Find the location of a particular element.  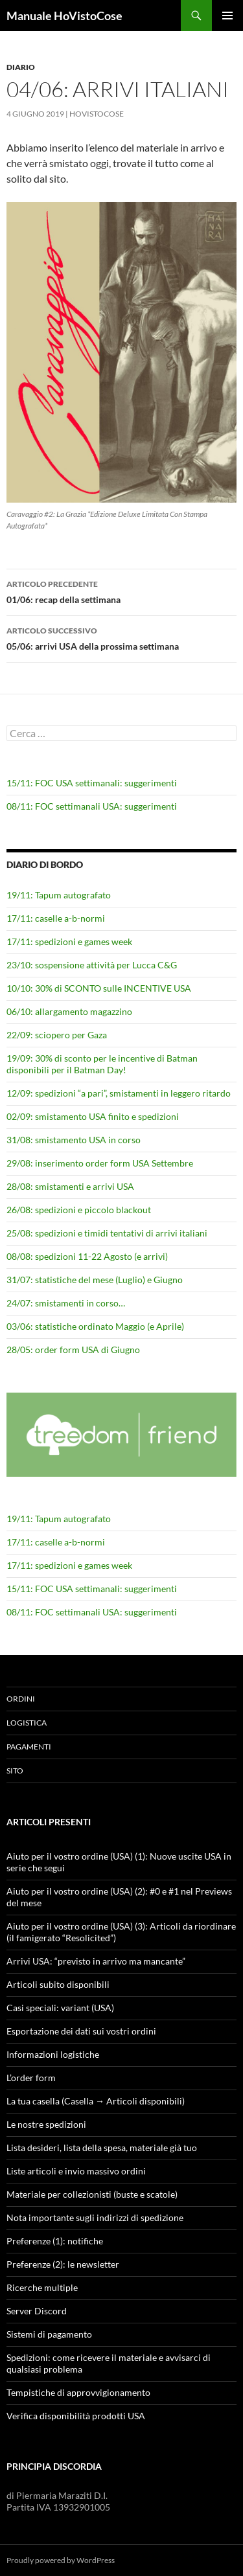

Informazioni logistiche is located at coordinates (52, 2054).